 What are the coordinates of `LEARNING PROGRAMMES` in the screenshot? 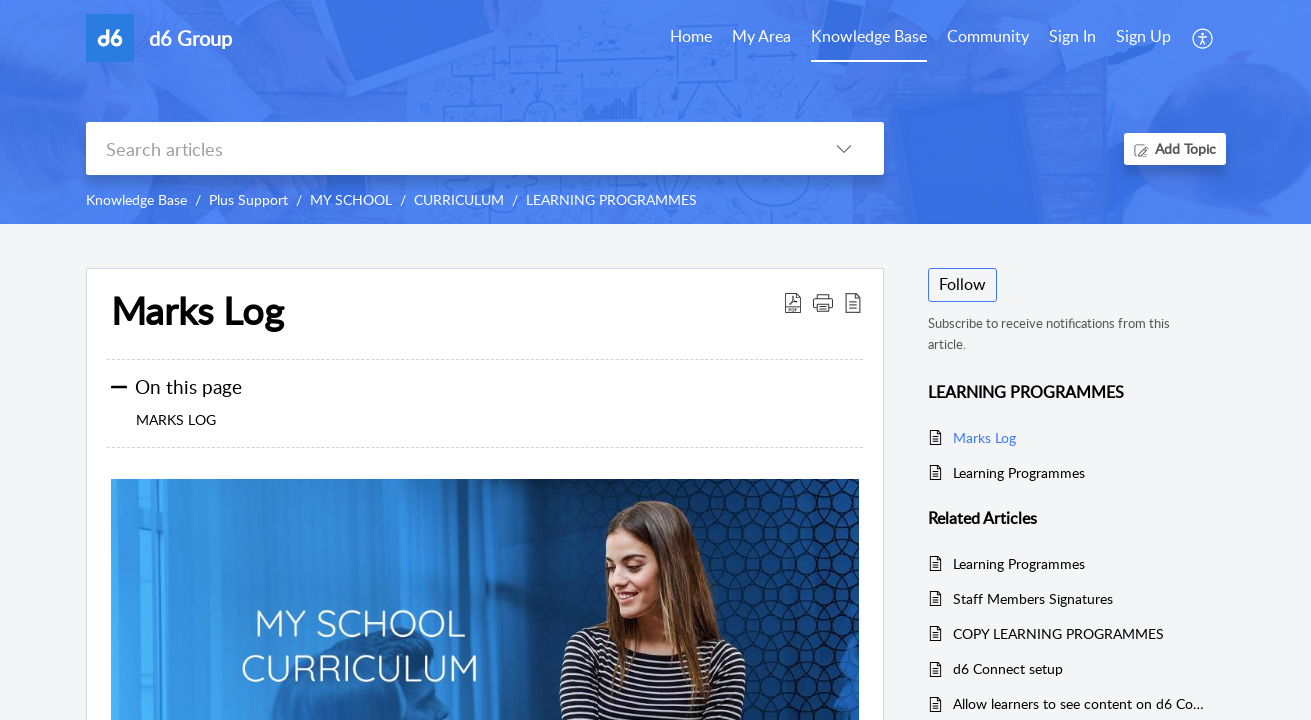 It's located at (611, 199).